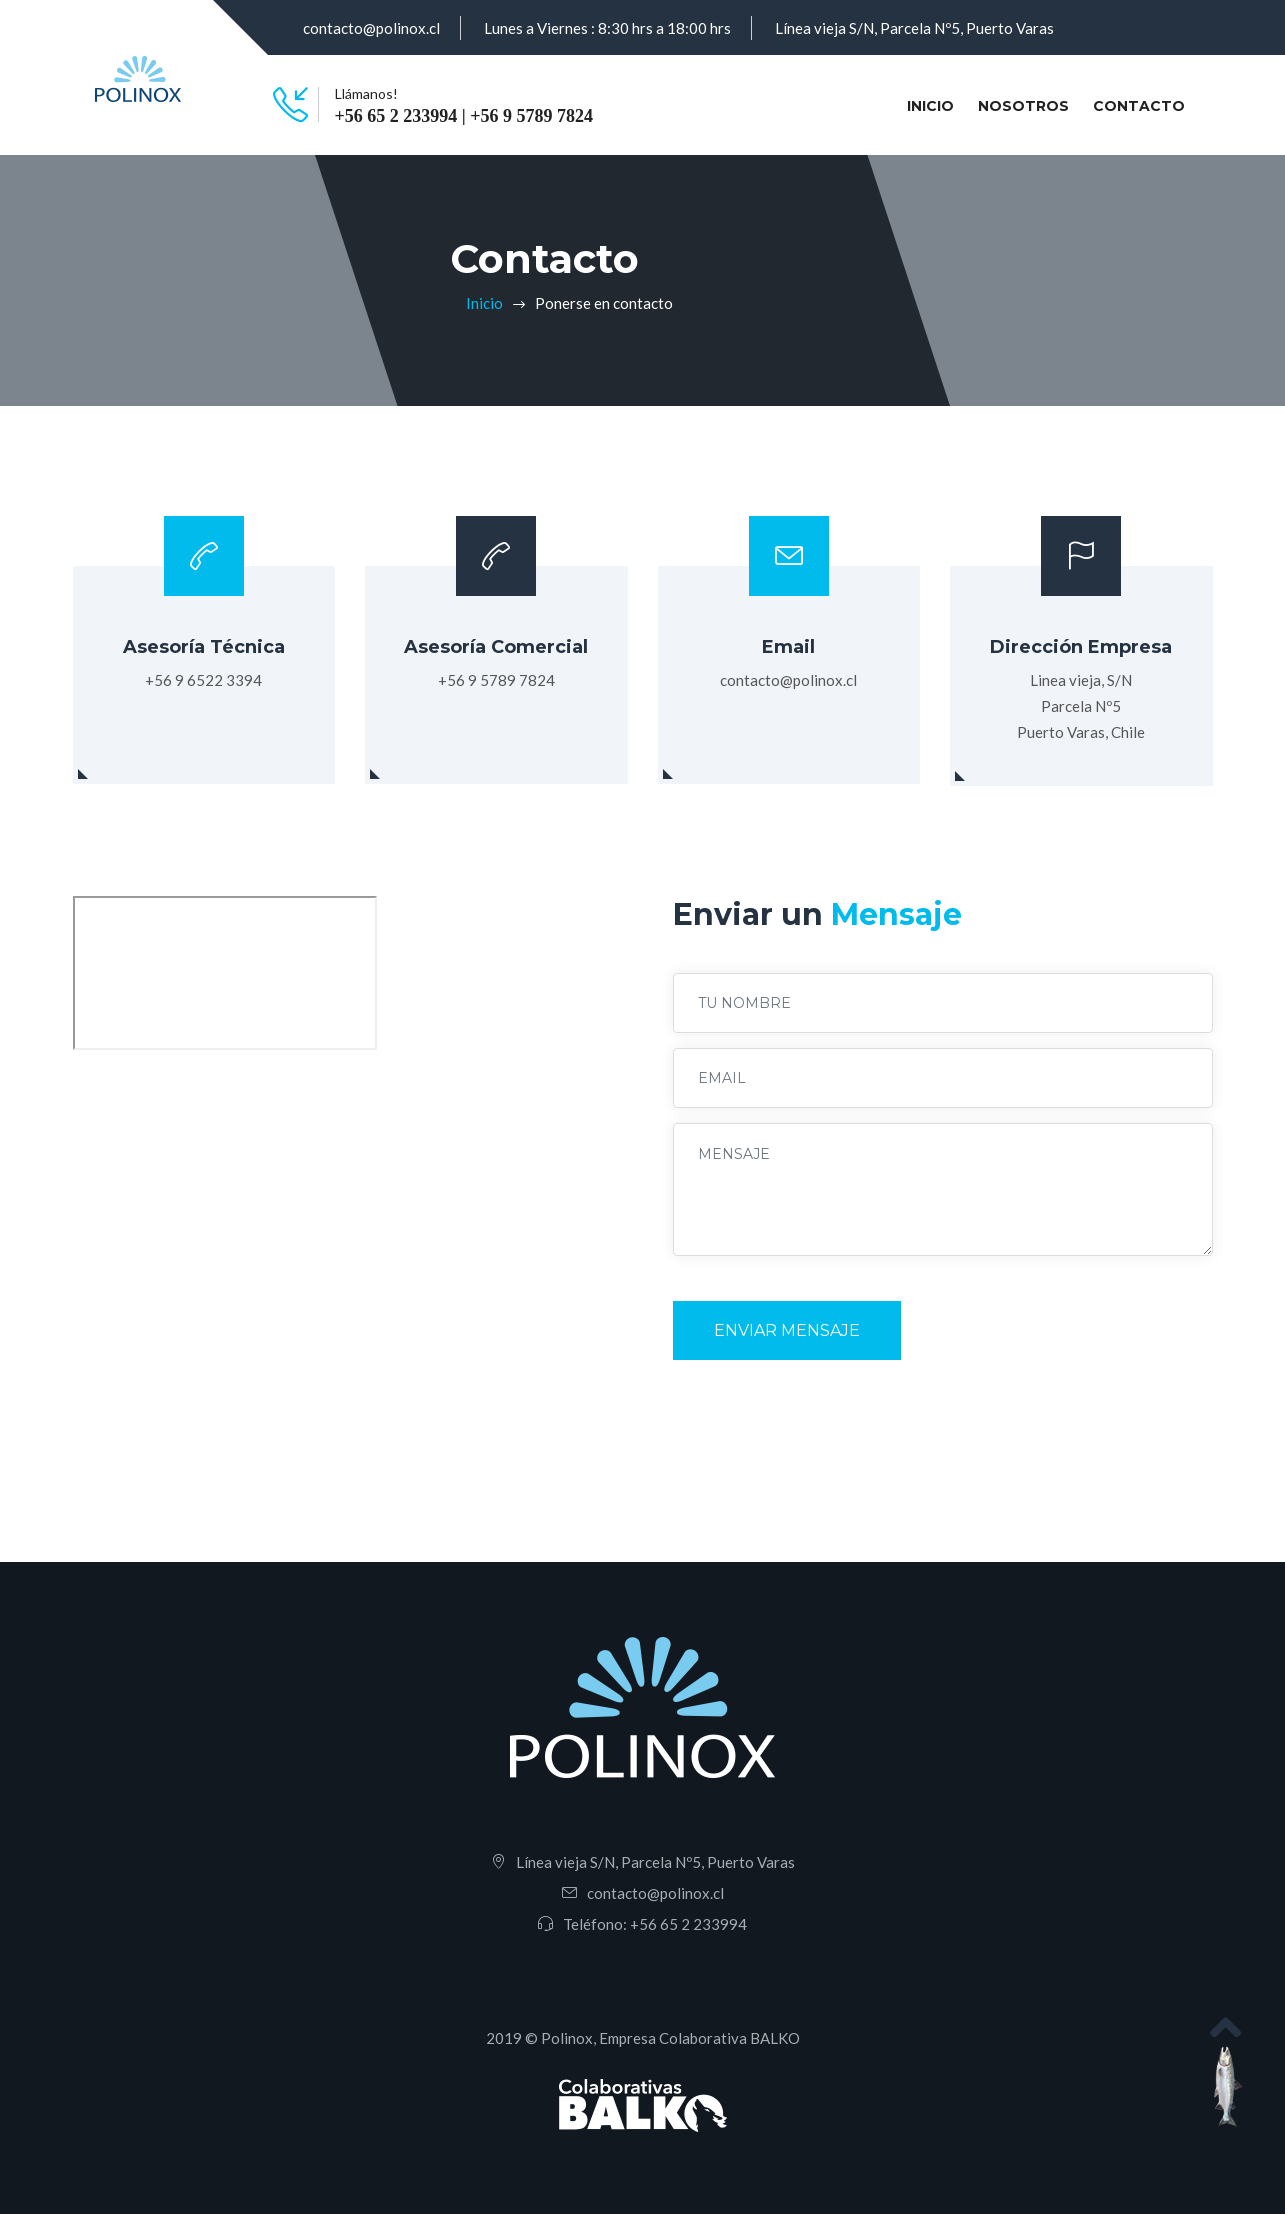  What do you see at coordinates (934, 104) in the screenshot?
I see `Inicio` at bounding box center [934, 104].